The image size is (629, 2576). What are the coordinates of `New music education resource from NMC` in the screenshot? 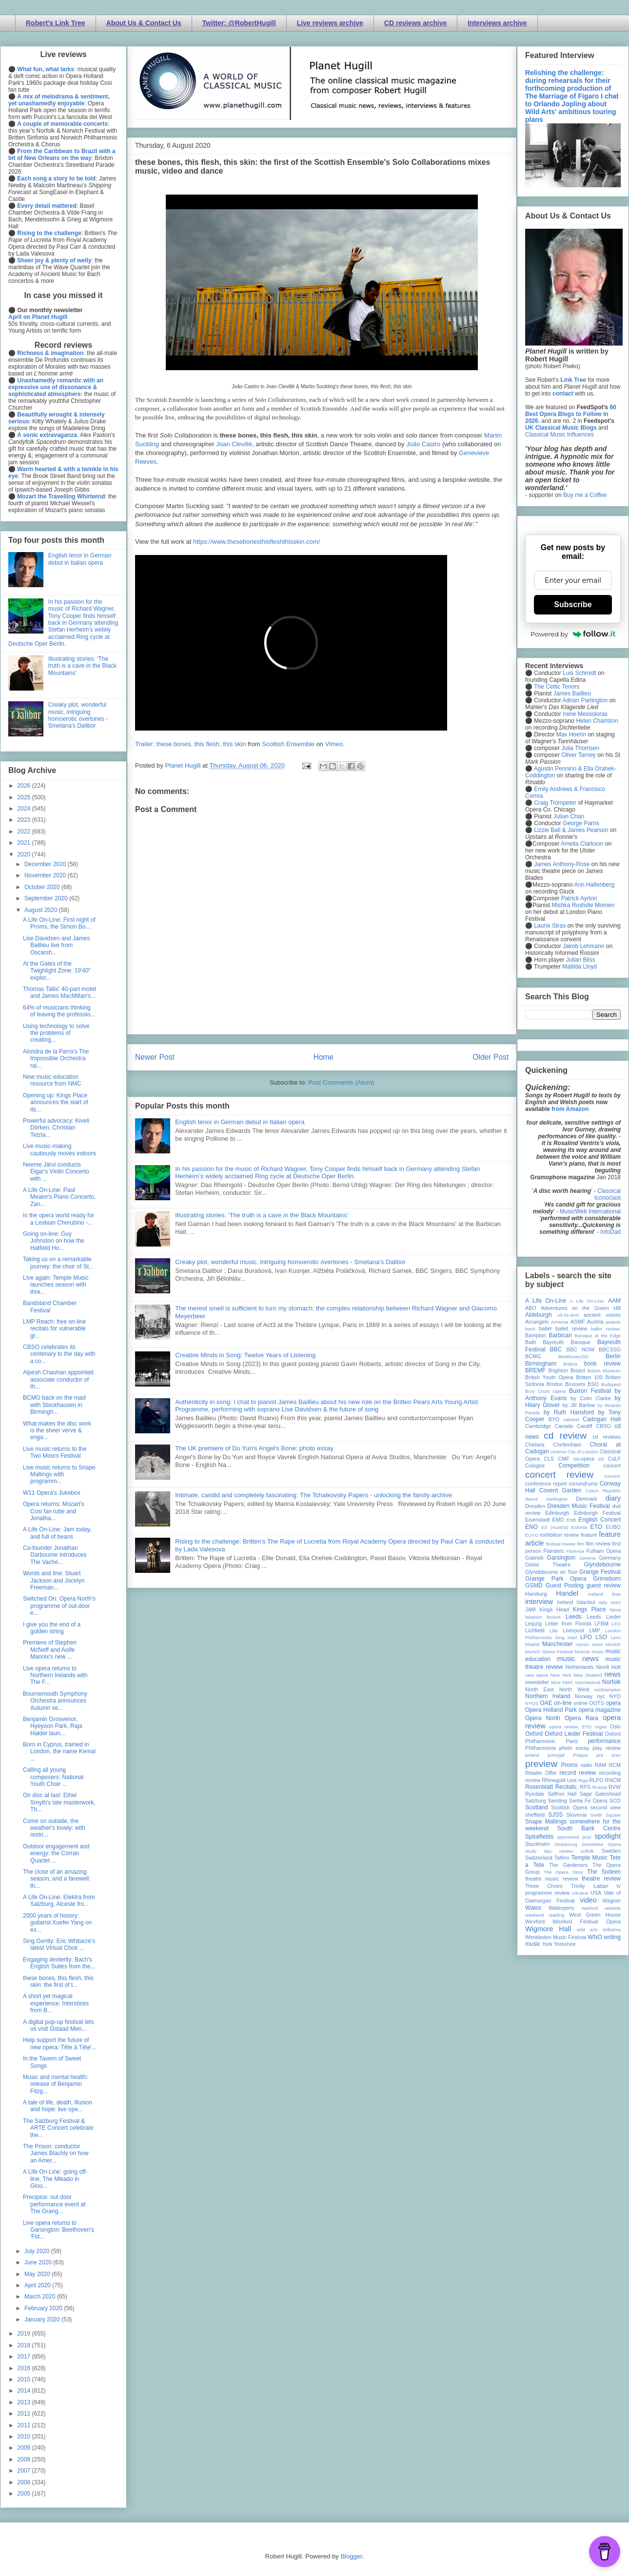 It's located at (52, 1080).